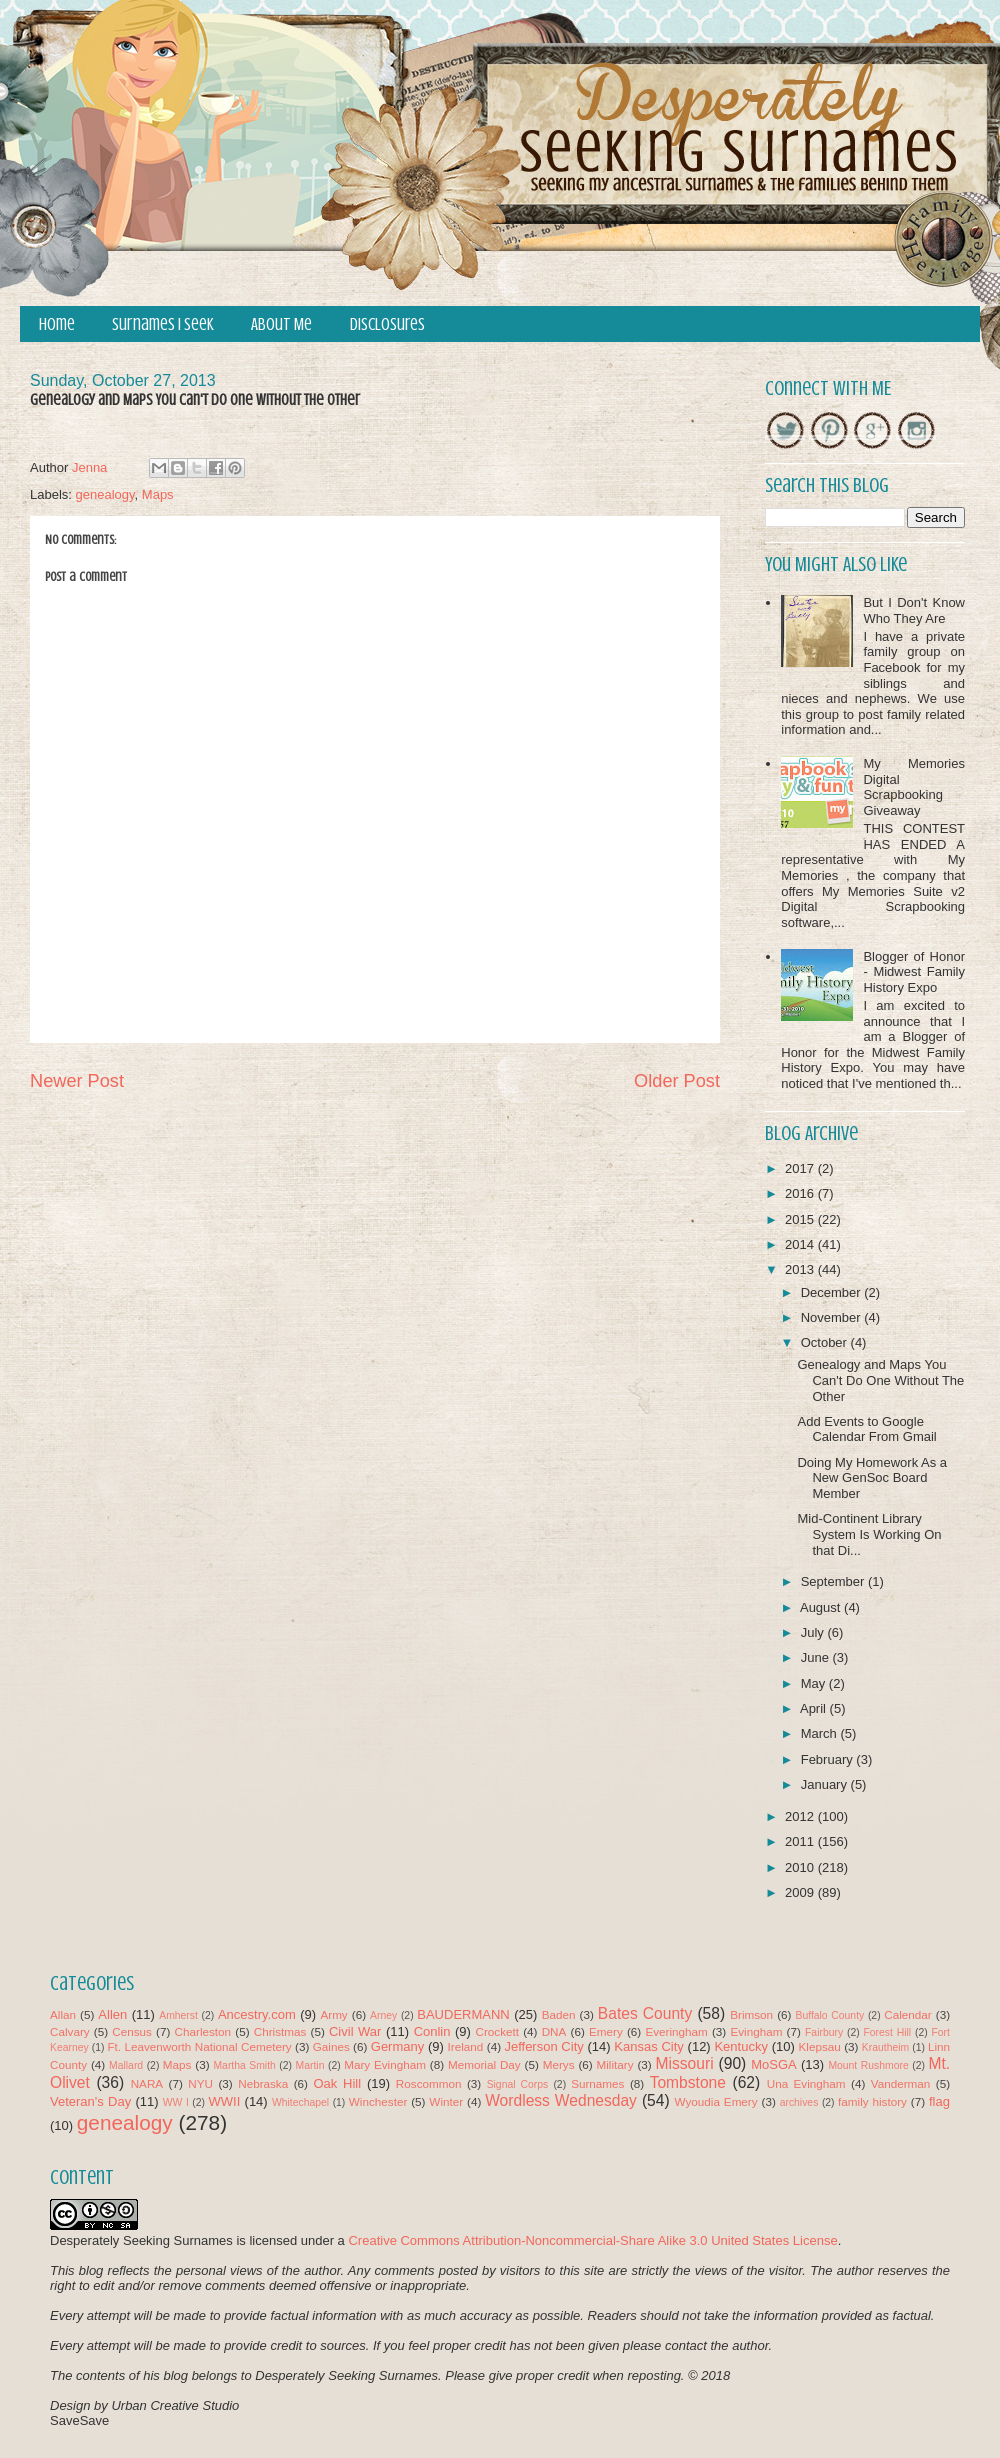 This screenshot has height=2458, width=1000. Describe the element at coordinates (716, 2101) in the screenshot. I see `Wyoudia Emery` at that location.